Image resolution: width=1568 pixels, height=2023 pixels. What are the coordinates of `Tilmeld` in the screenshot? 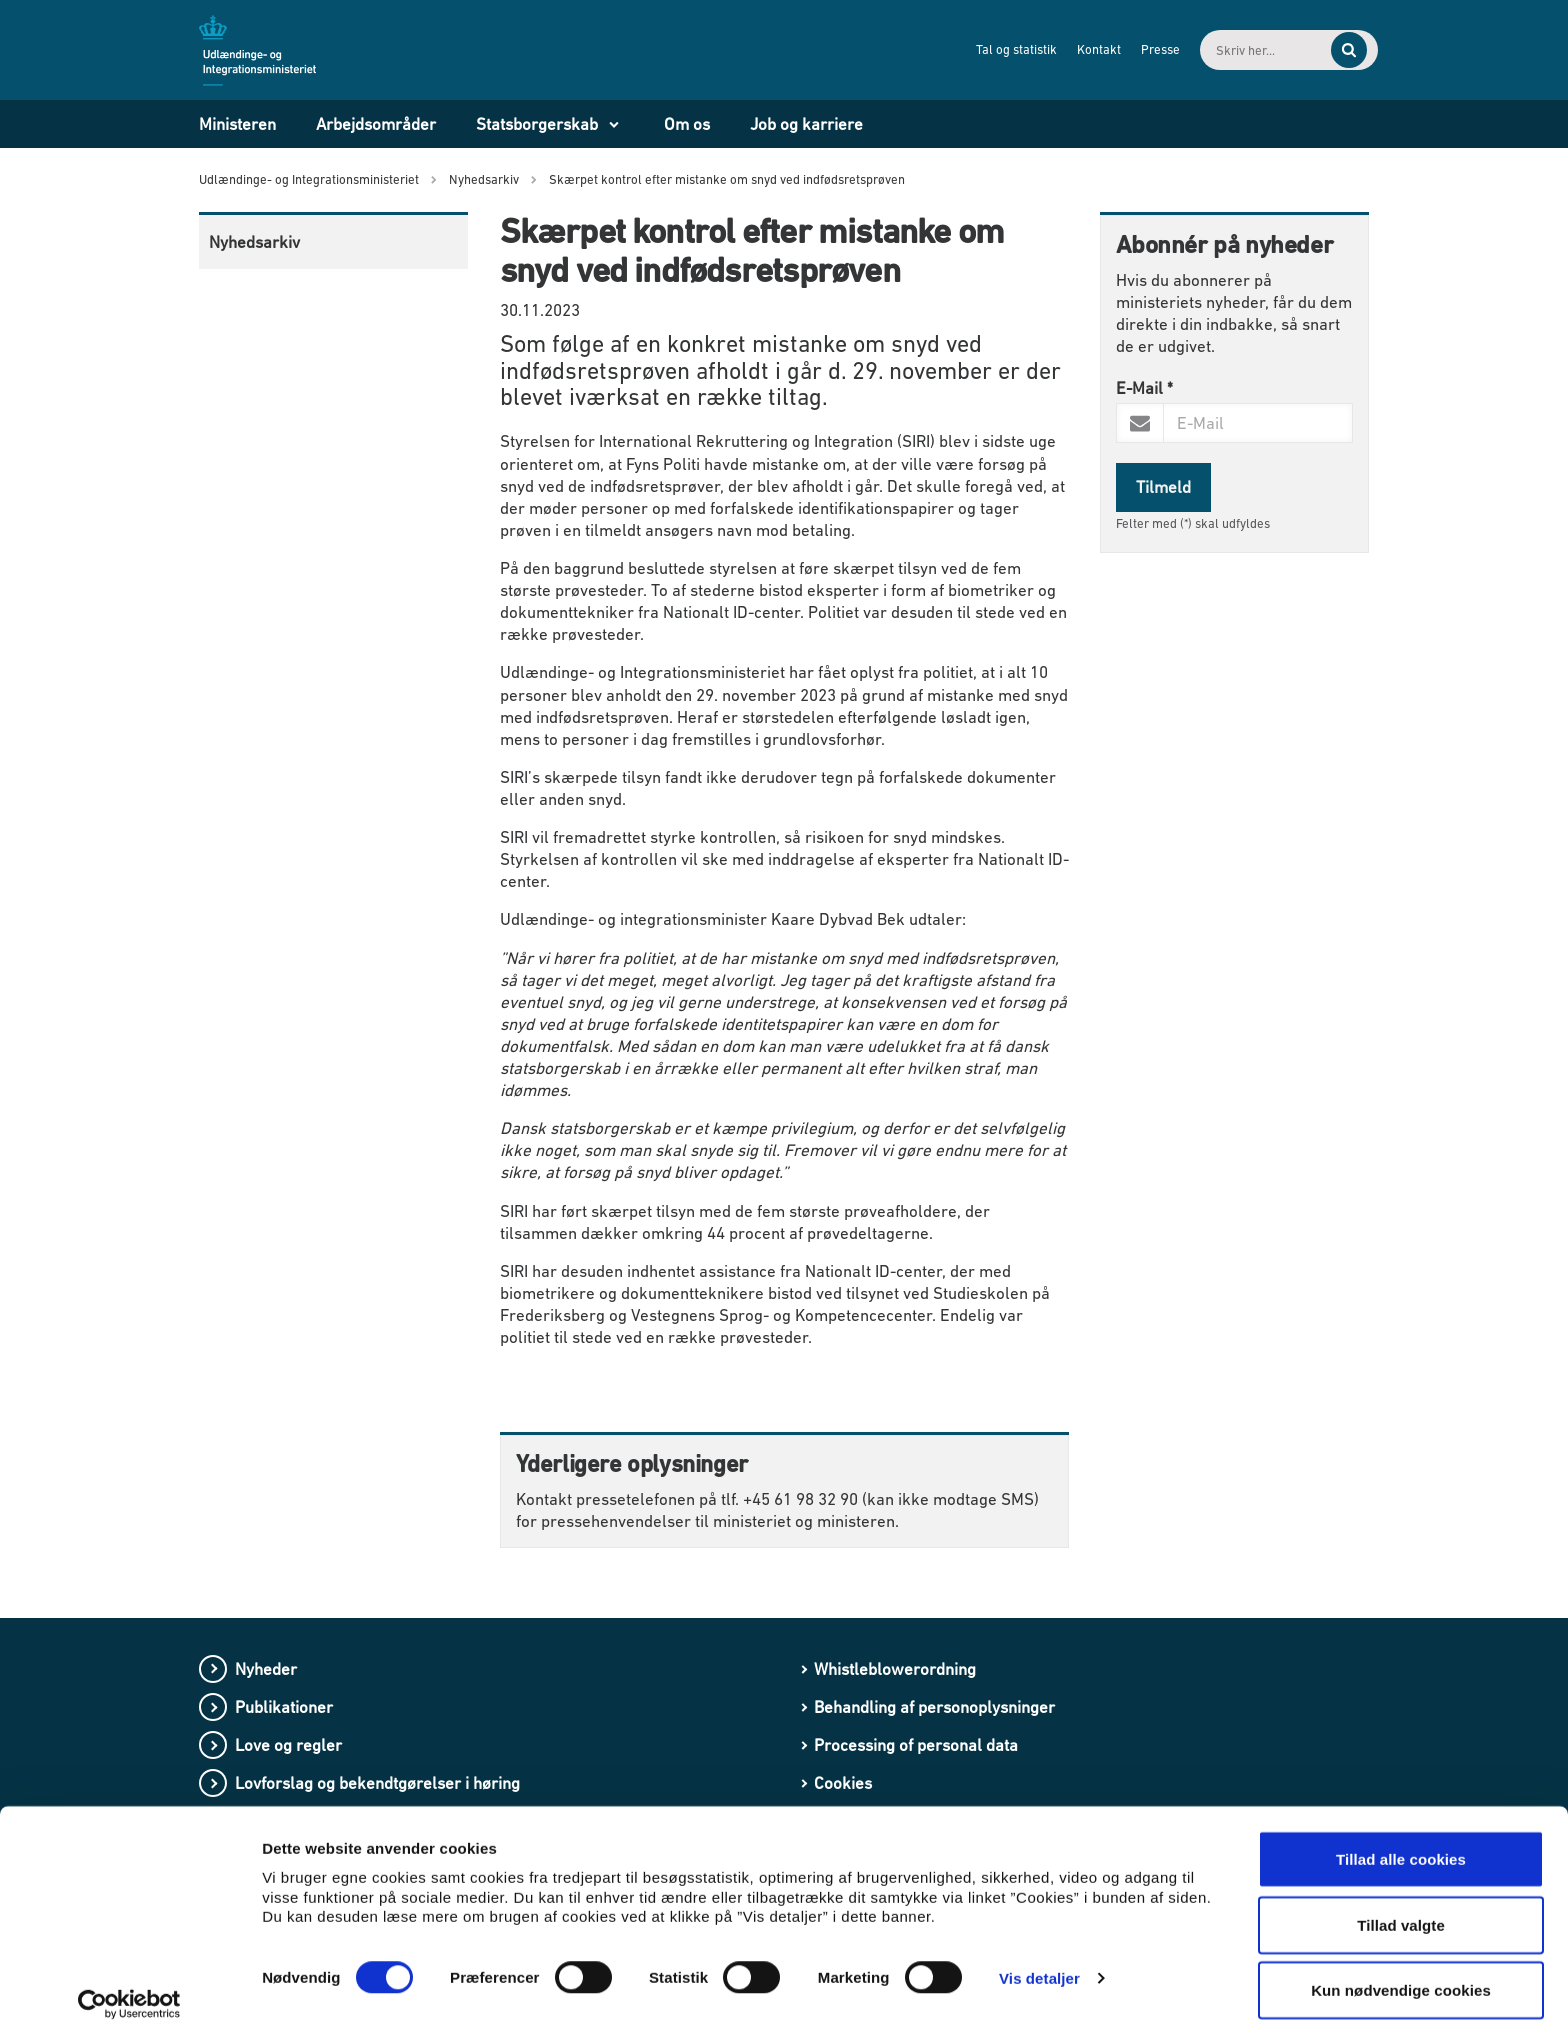 It's located at (1163, 487).